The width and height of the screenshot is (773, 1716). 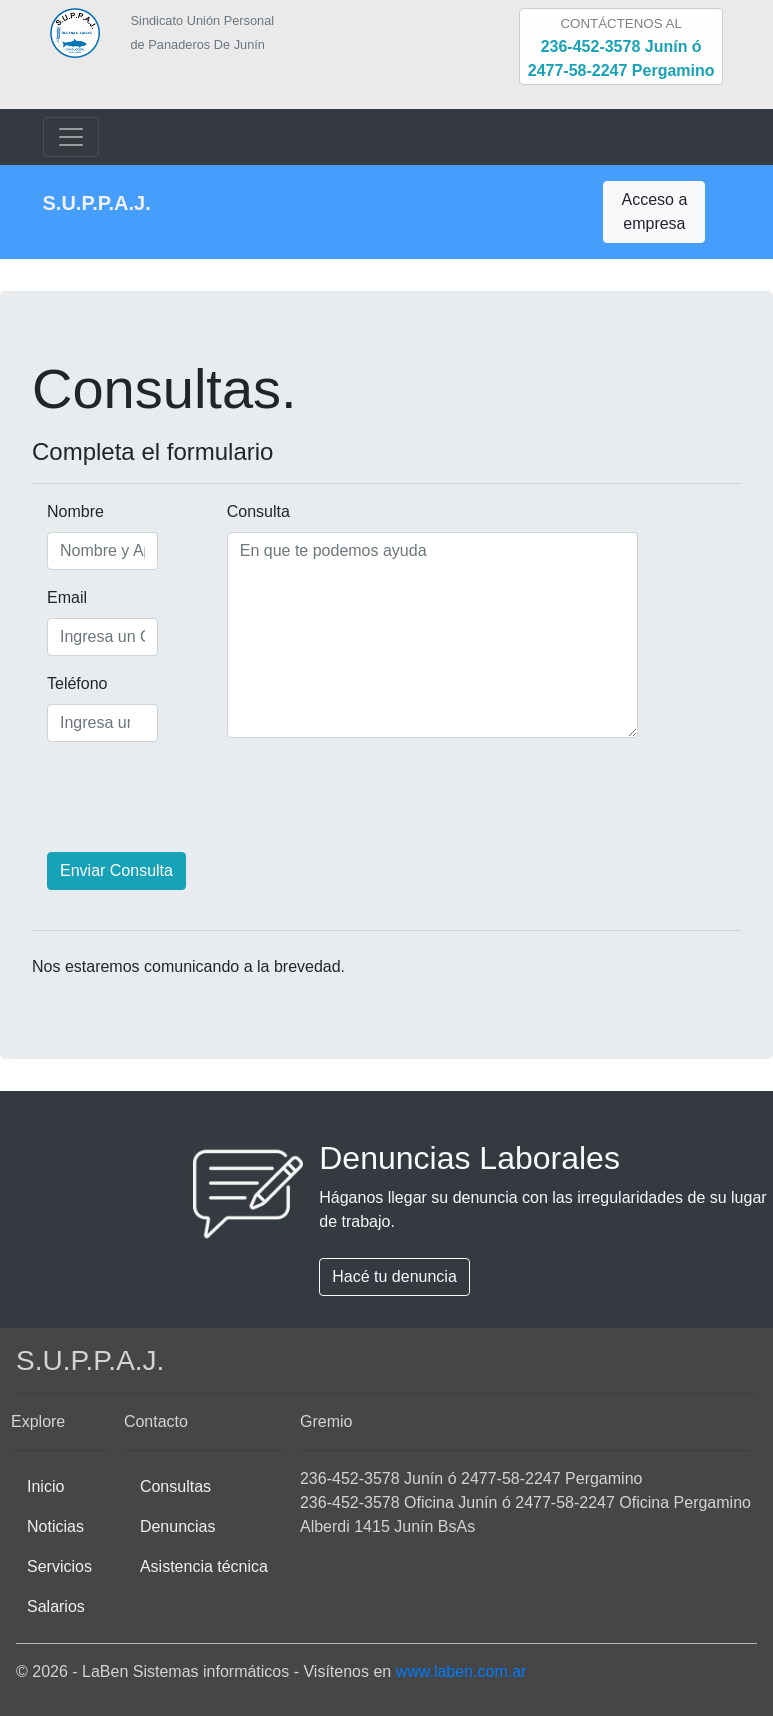 What do you see at coordinates (175, 1486) in the screenshot?
I see `Consultas` at bounding box center [175, 1486].